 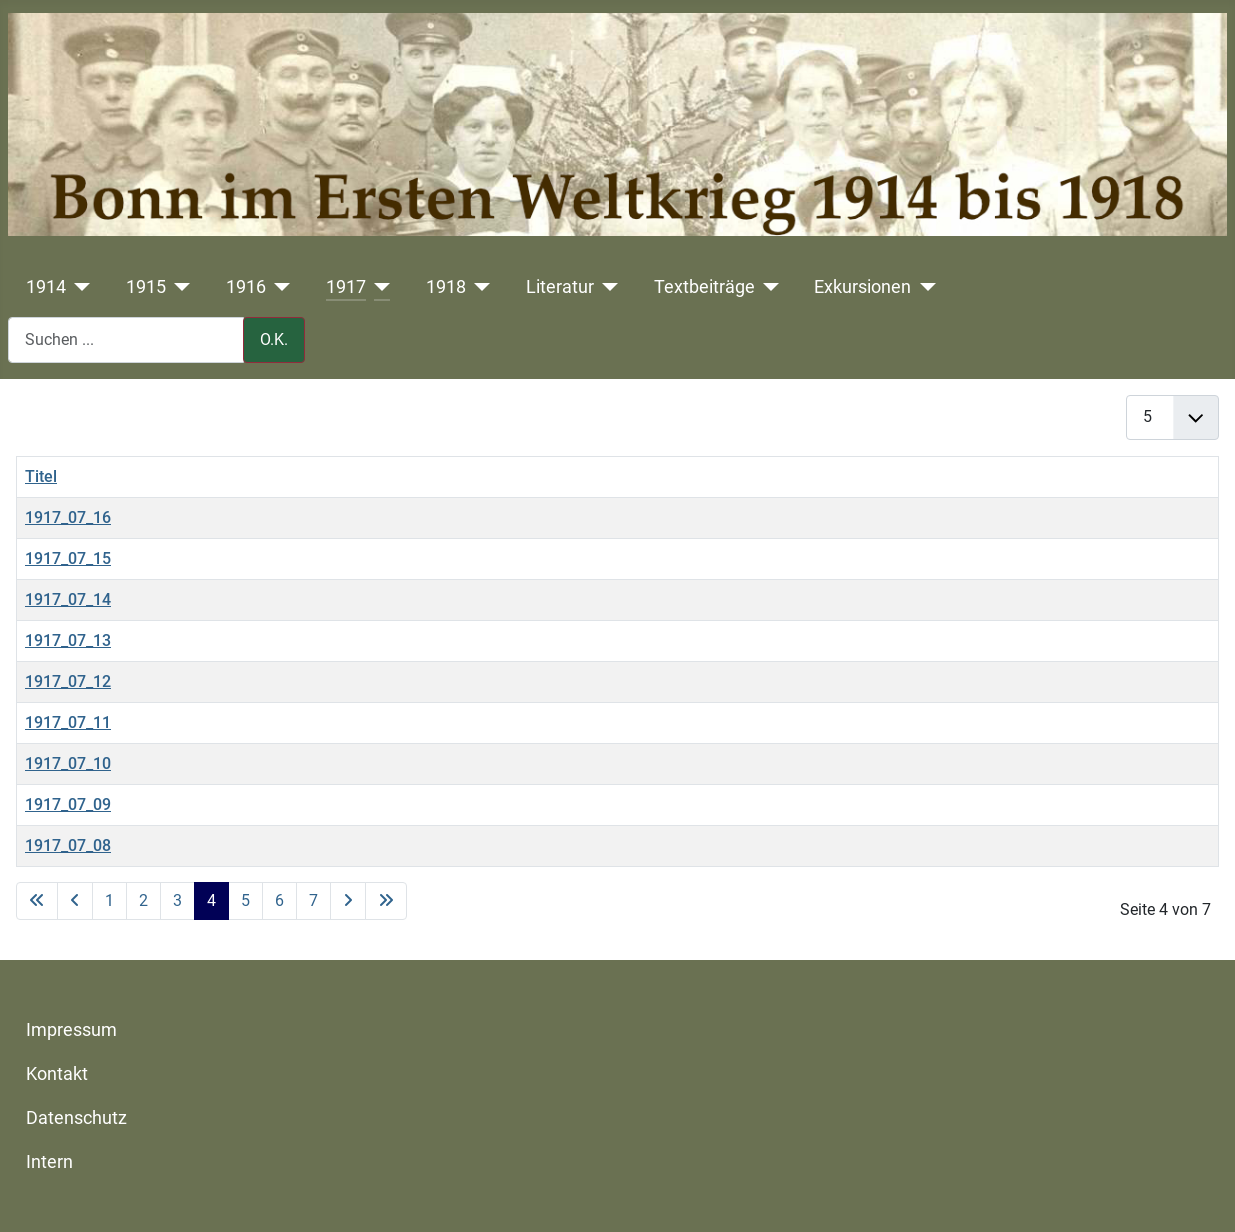 I want to click on [1918], so click(x=478, y=287).